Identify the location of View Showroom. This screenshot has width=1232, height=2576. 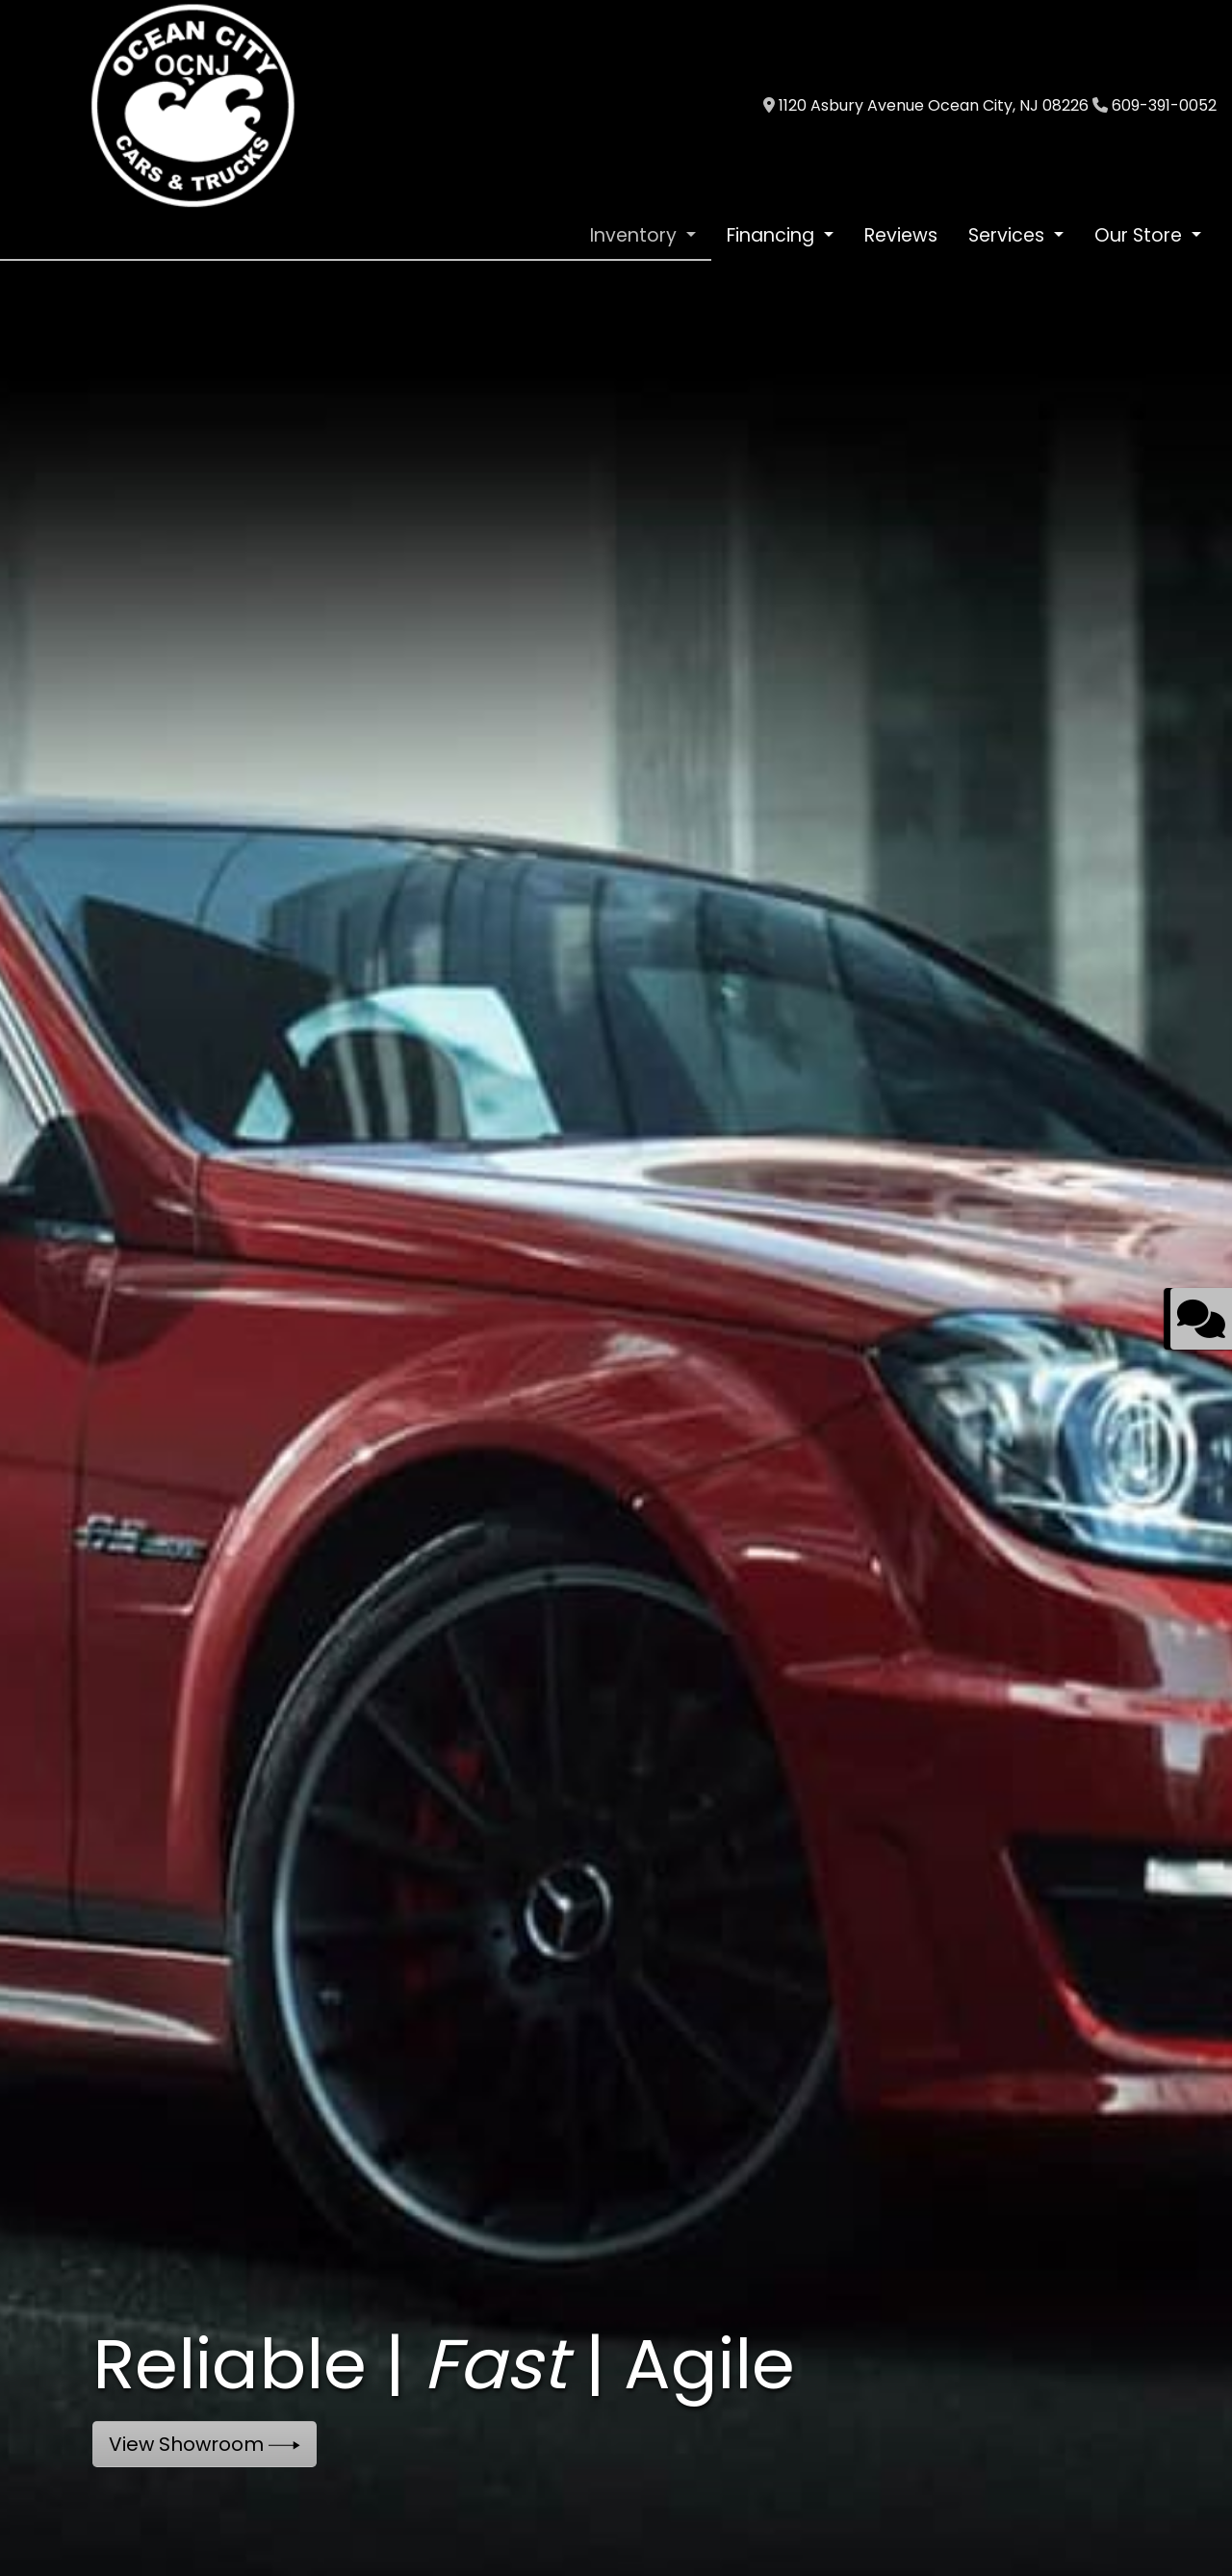
(204, 2444).